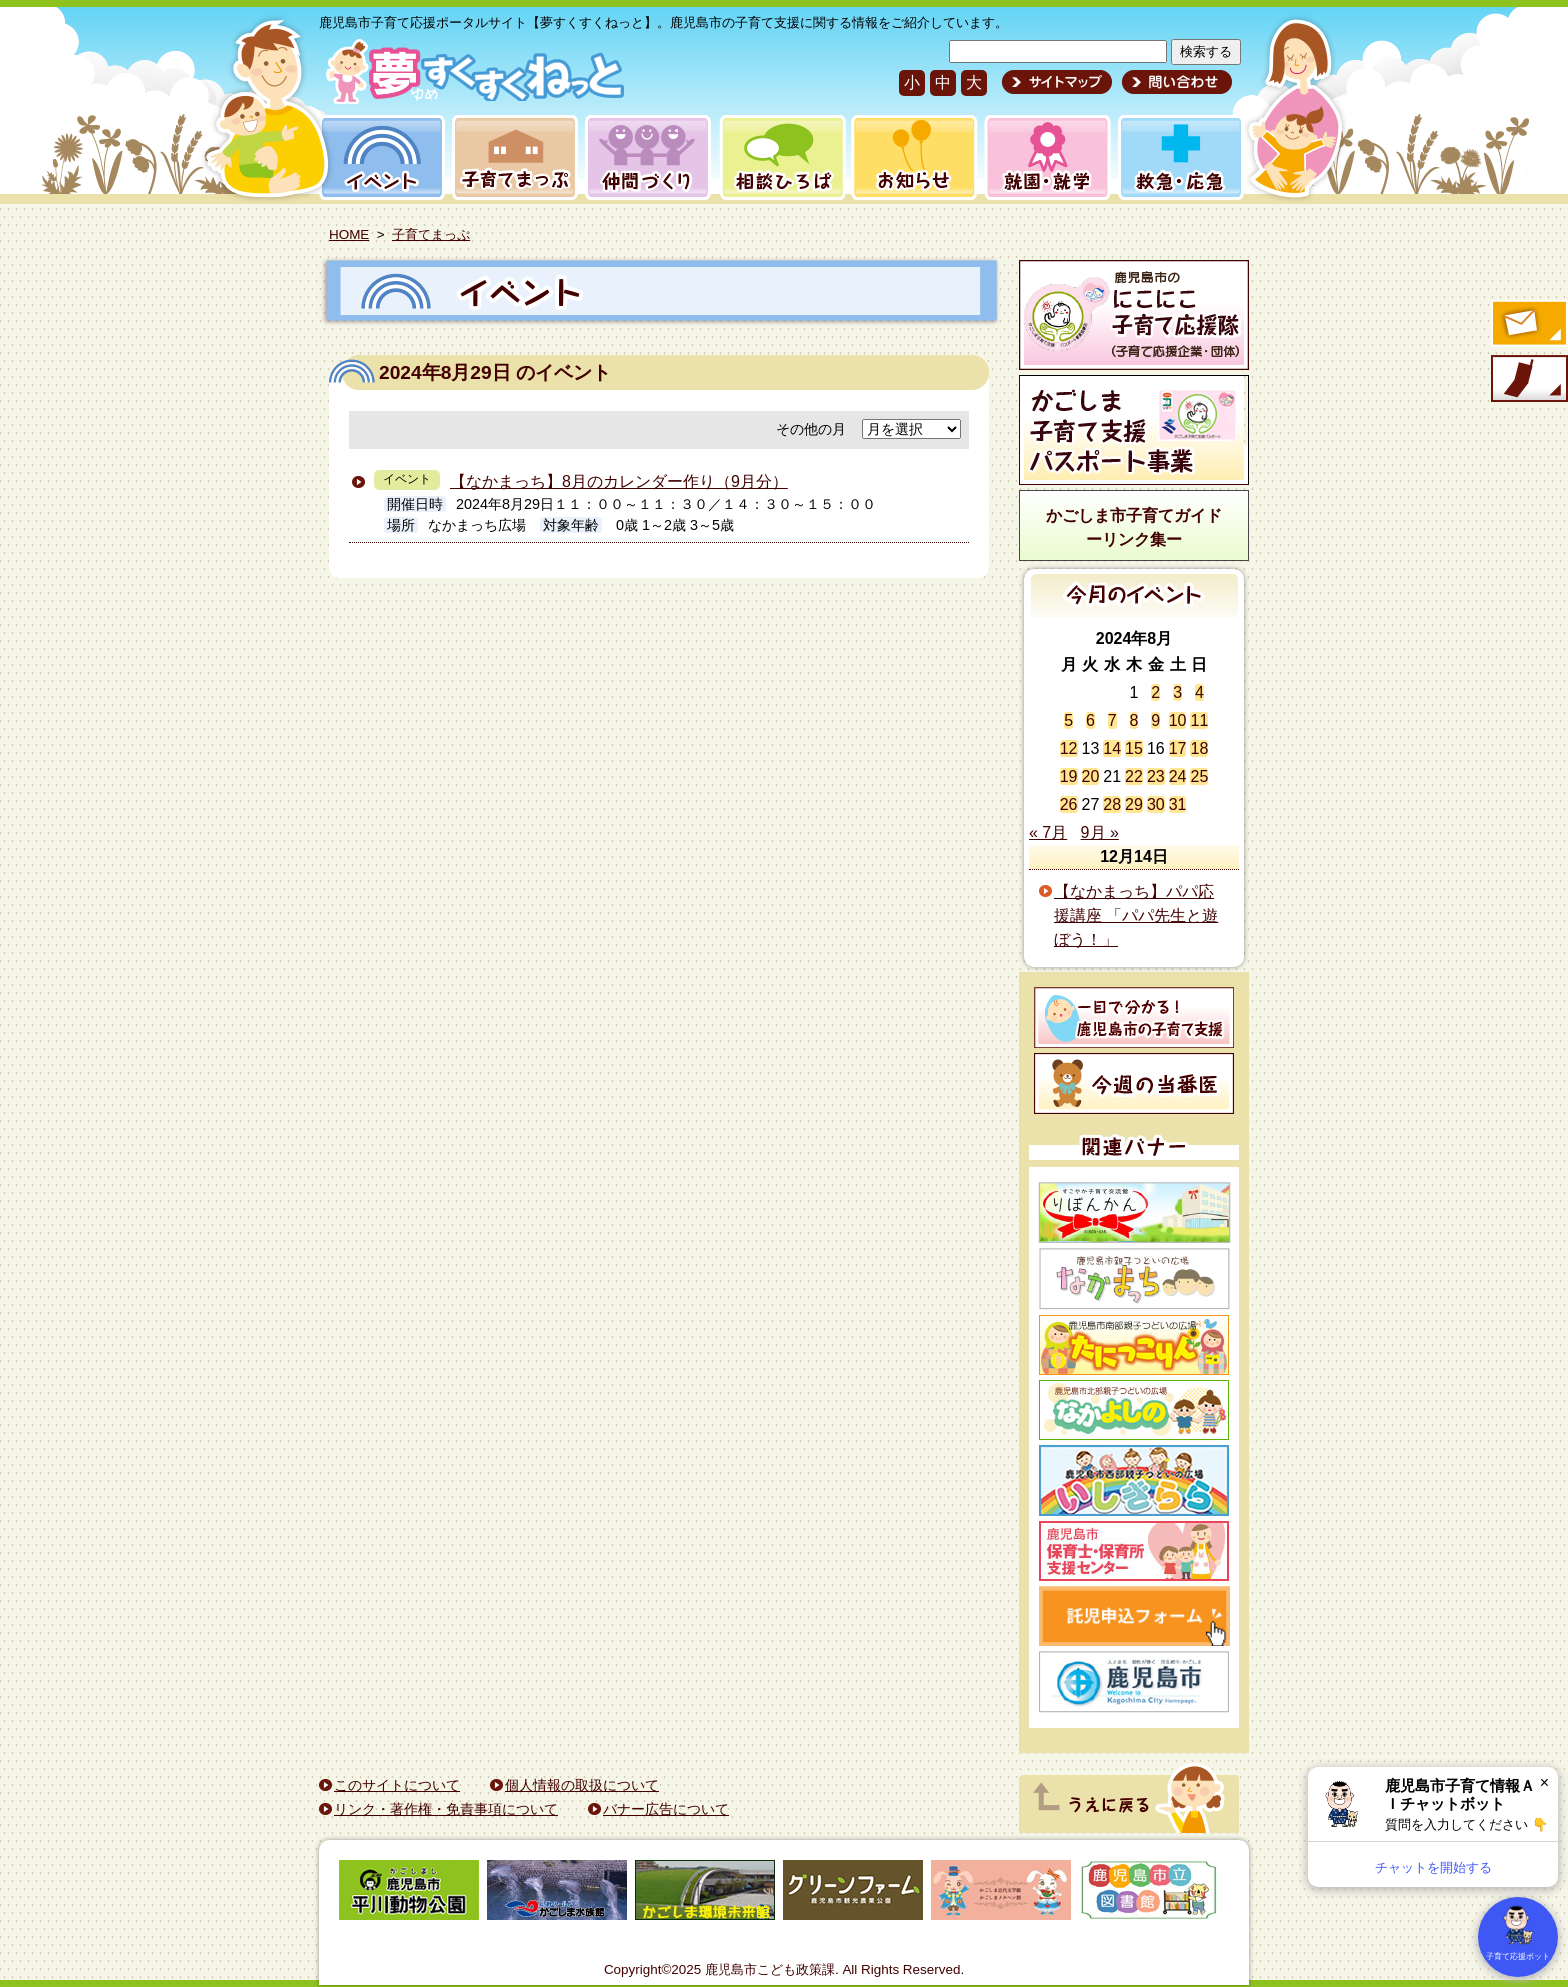 The width and height of the screenshot is (1568, 1987). Describe the element at coordinates (1156, 804) in the screenshot. I see `30 [2024年8月30日 に投稿を公開]` at that location.